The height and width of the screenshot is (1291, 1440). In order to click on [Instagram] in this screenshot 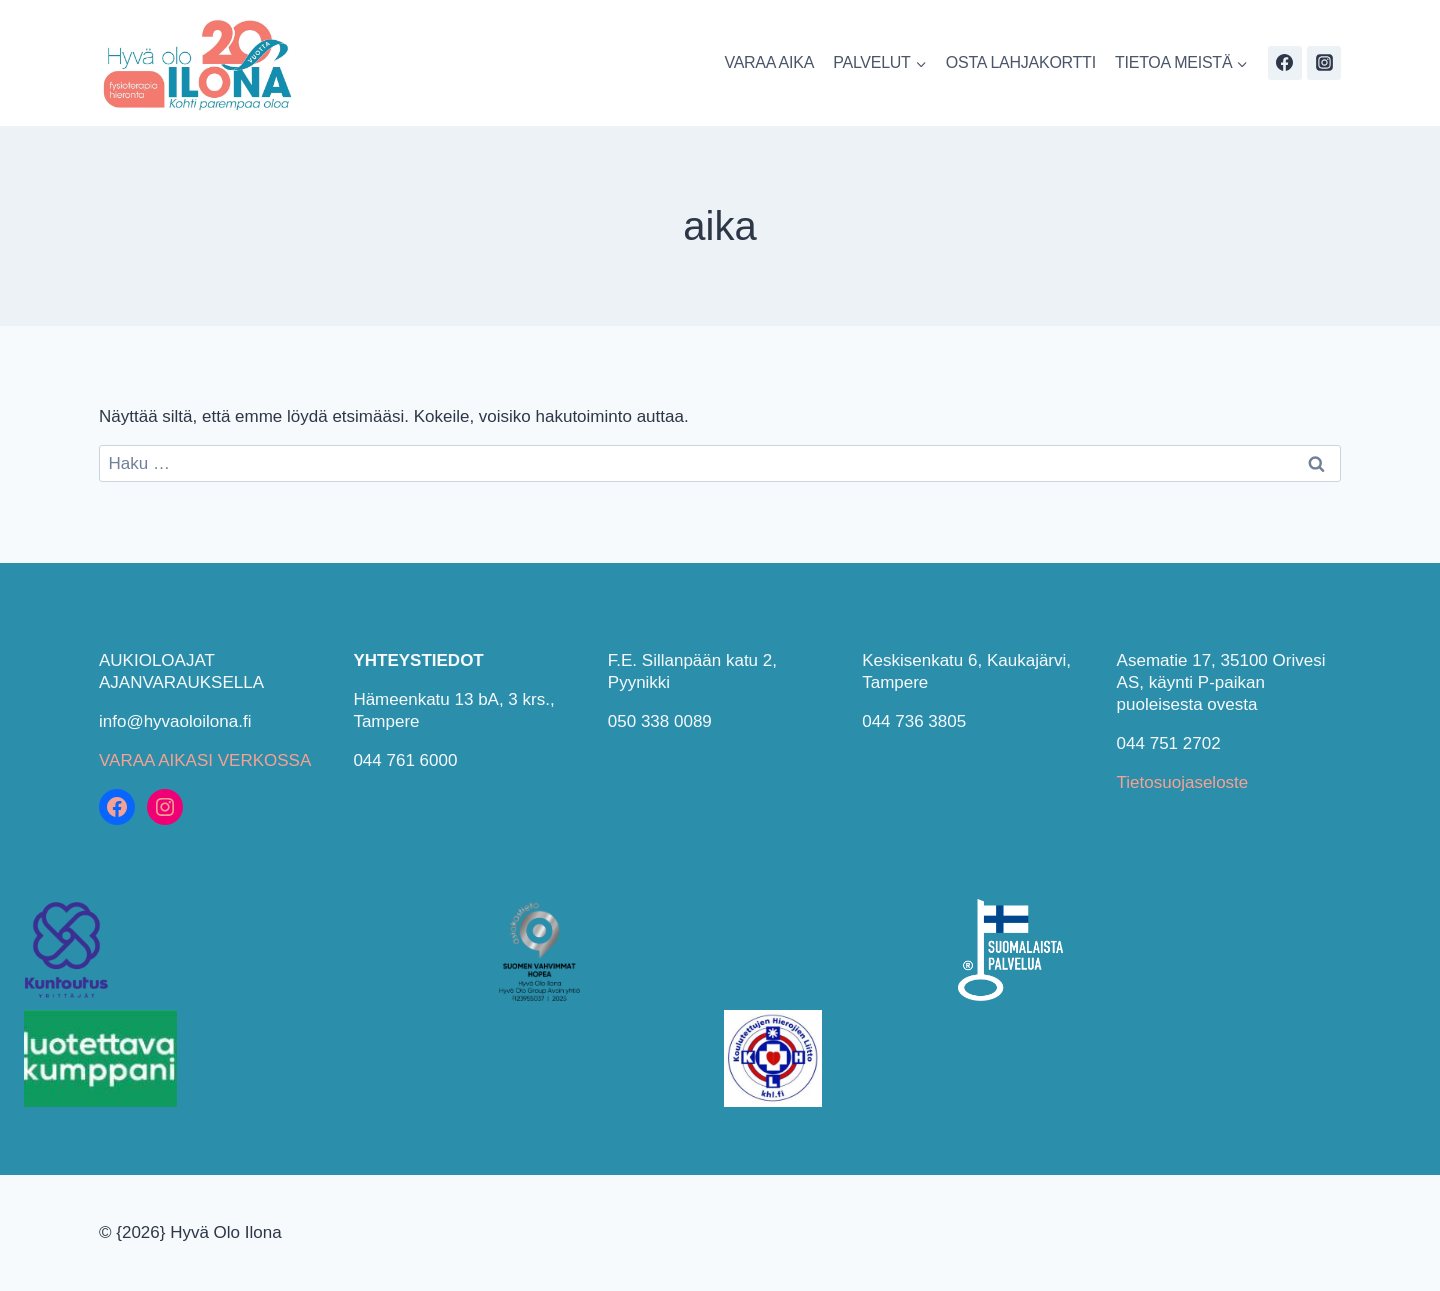, I will do `click(1324, 63)`.